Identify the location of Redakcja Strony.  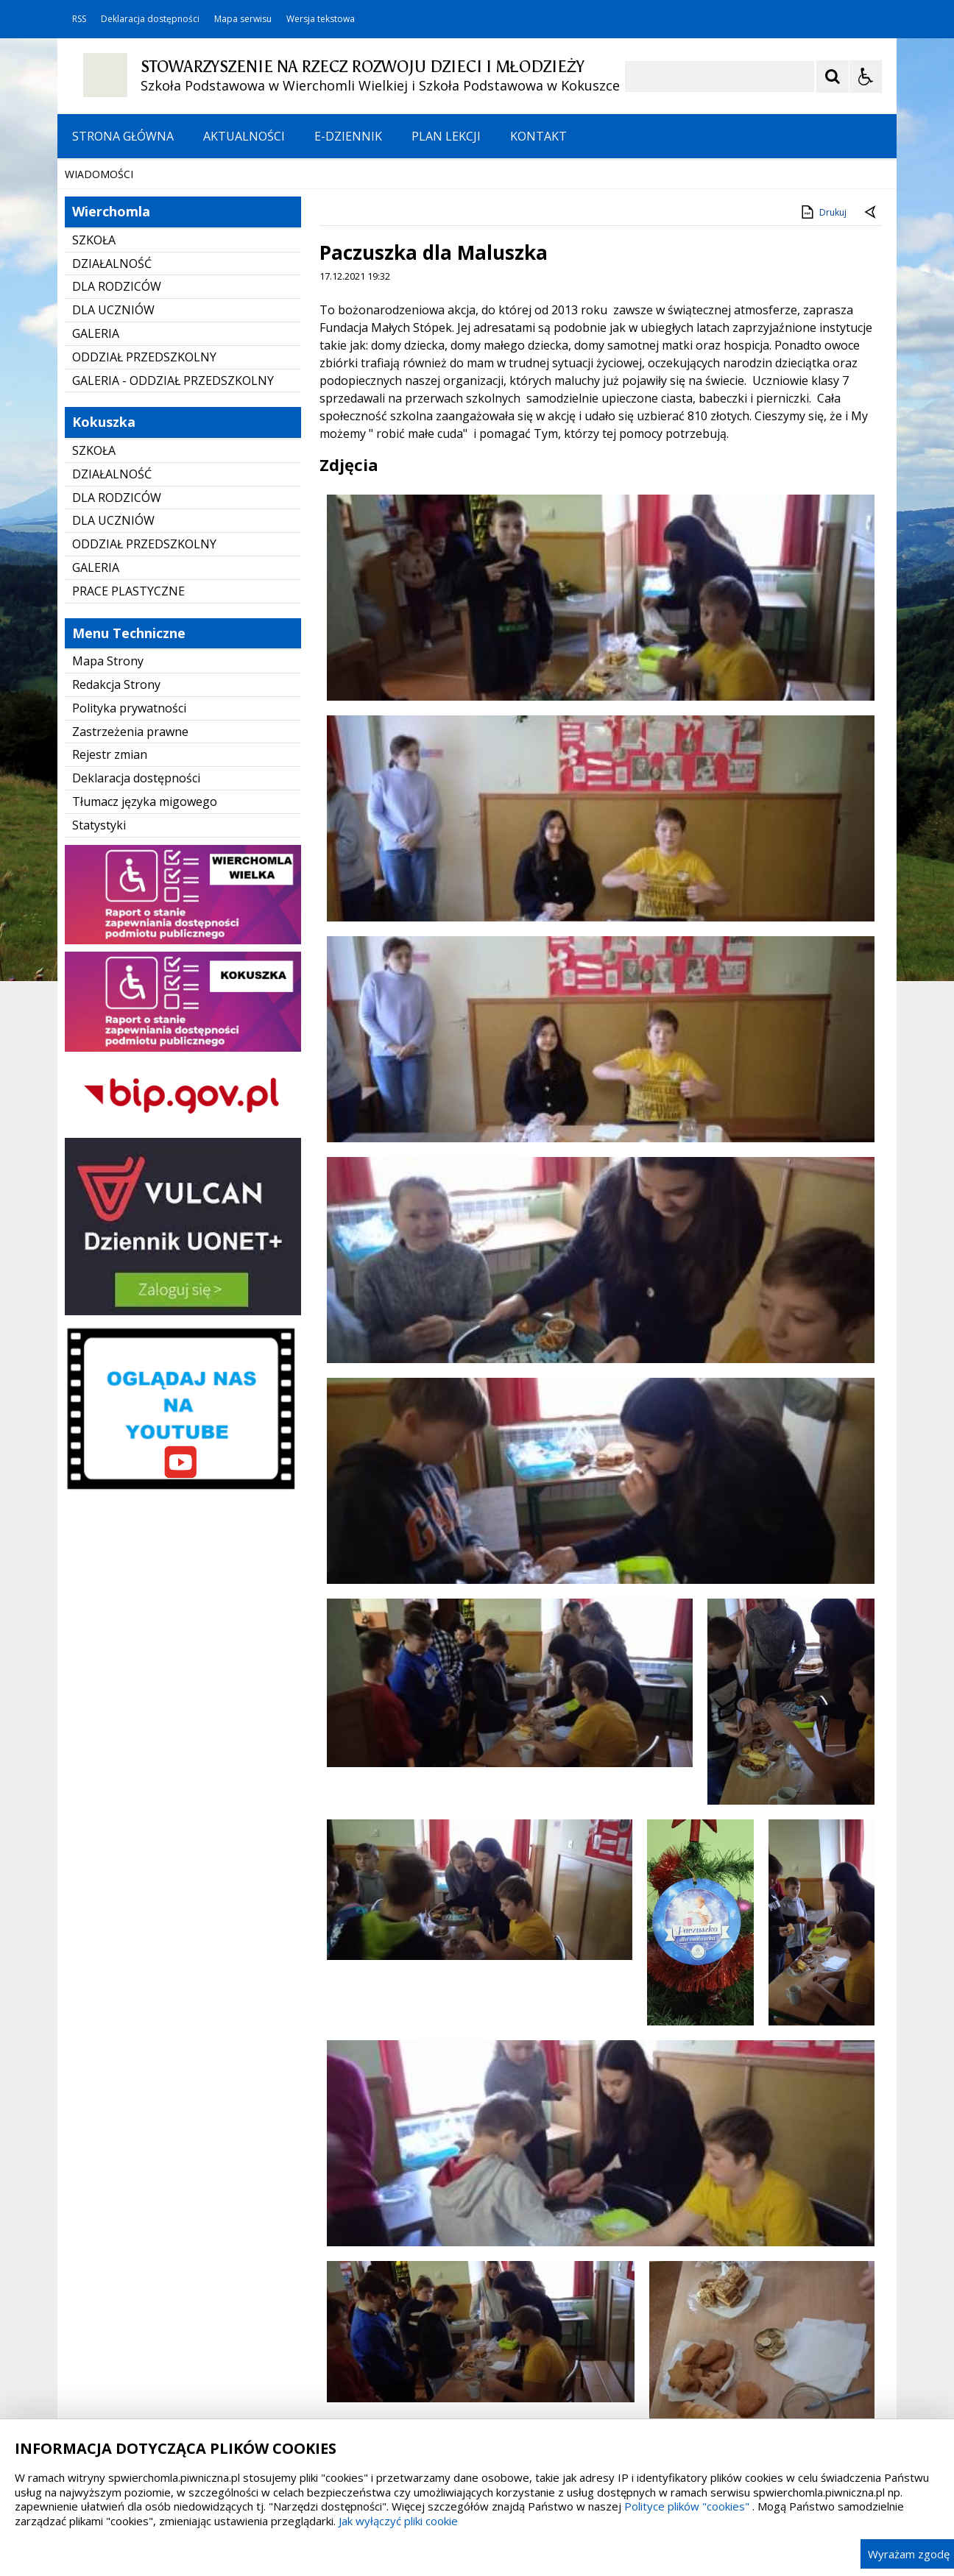
(116, 834).